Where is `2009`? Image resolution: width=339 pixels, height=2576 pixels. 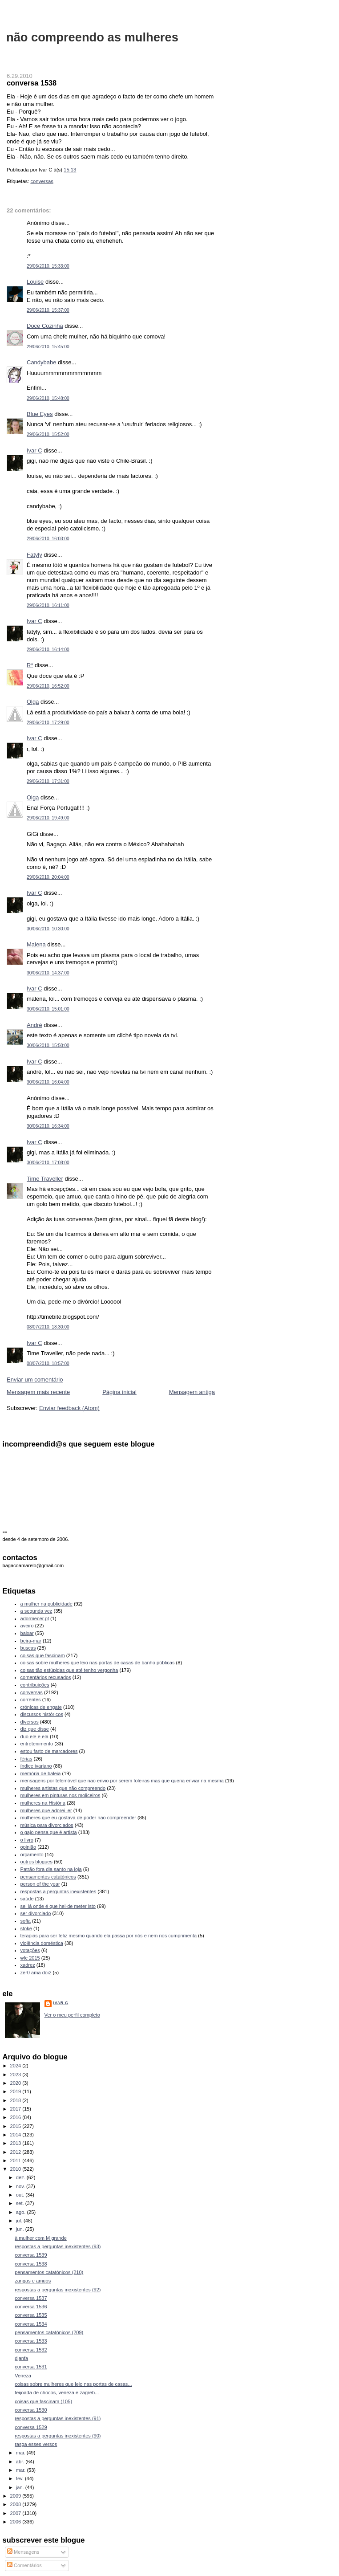
2009 is located at coordinates (16, 2496).